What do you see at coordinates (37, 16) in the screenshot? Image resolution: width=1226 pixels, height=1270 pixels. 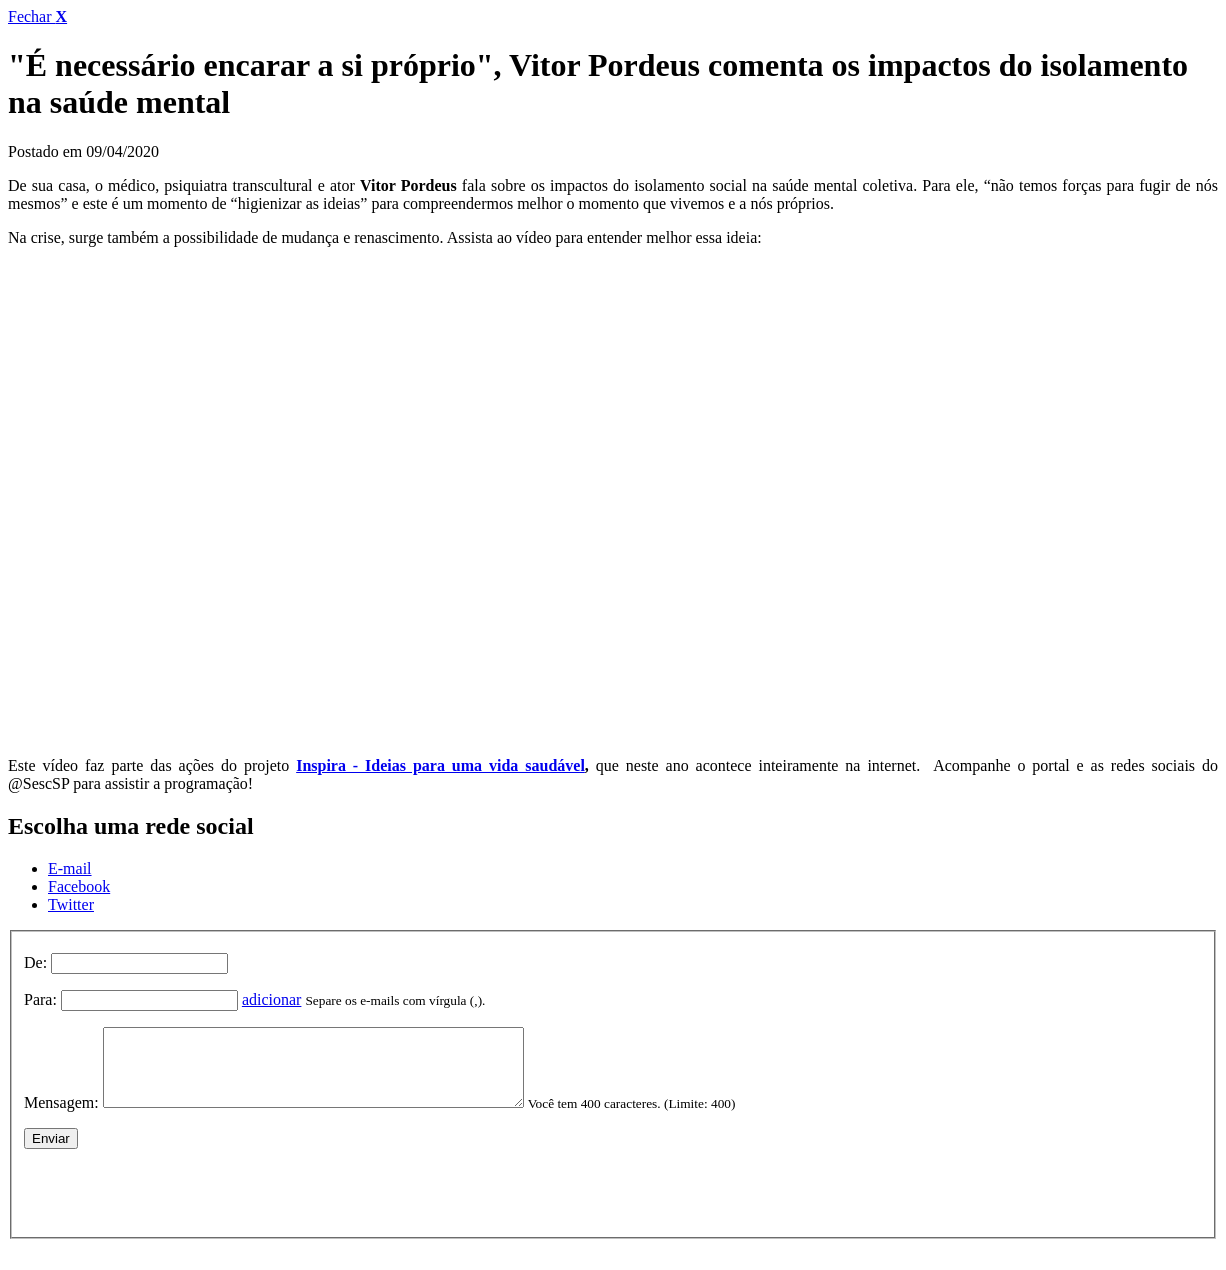 I see `Fechar` at bounding box center [37, 16].